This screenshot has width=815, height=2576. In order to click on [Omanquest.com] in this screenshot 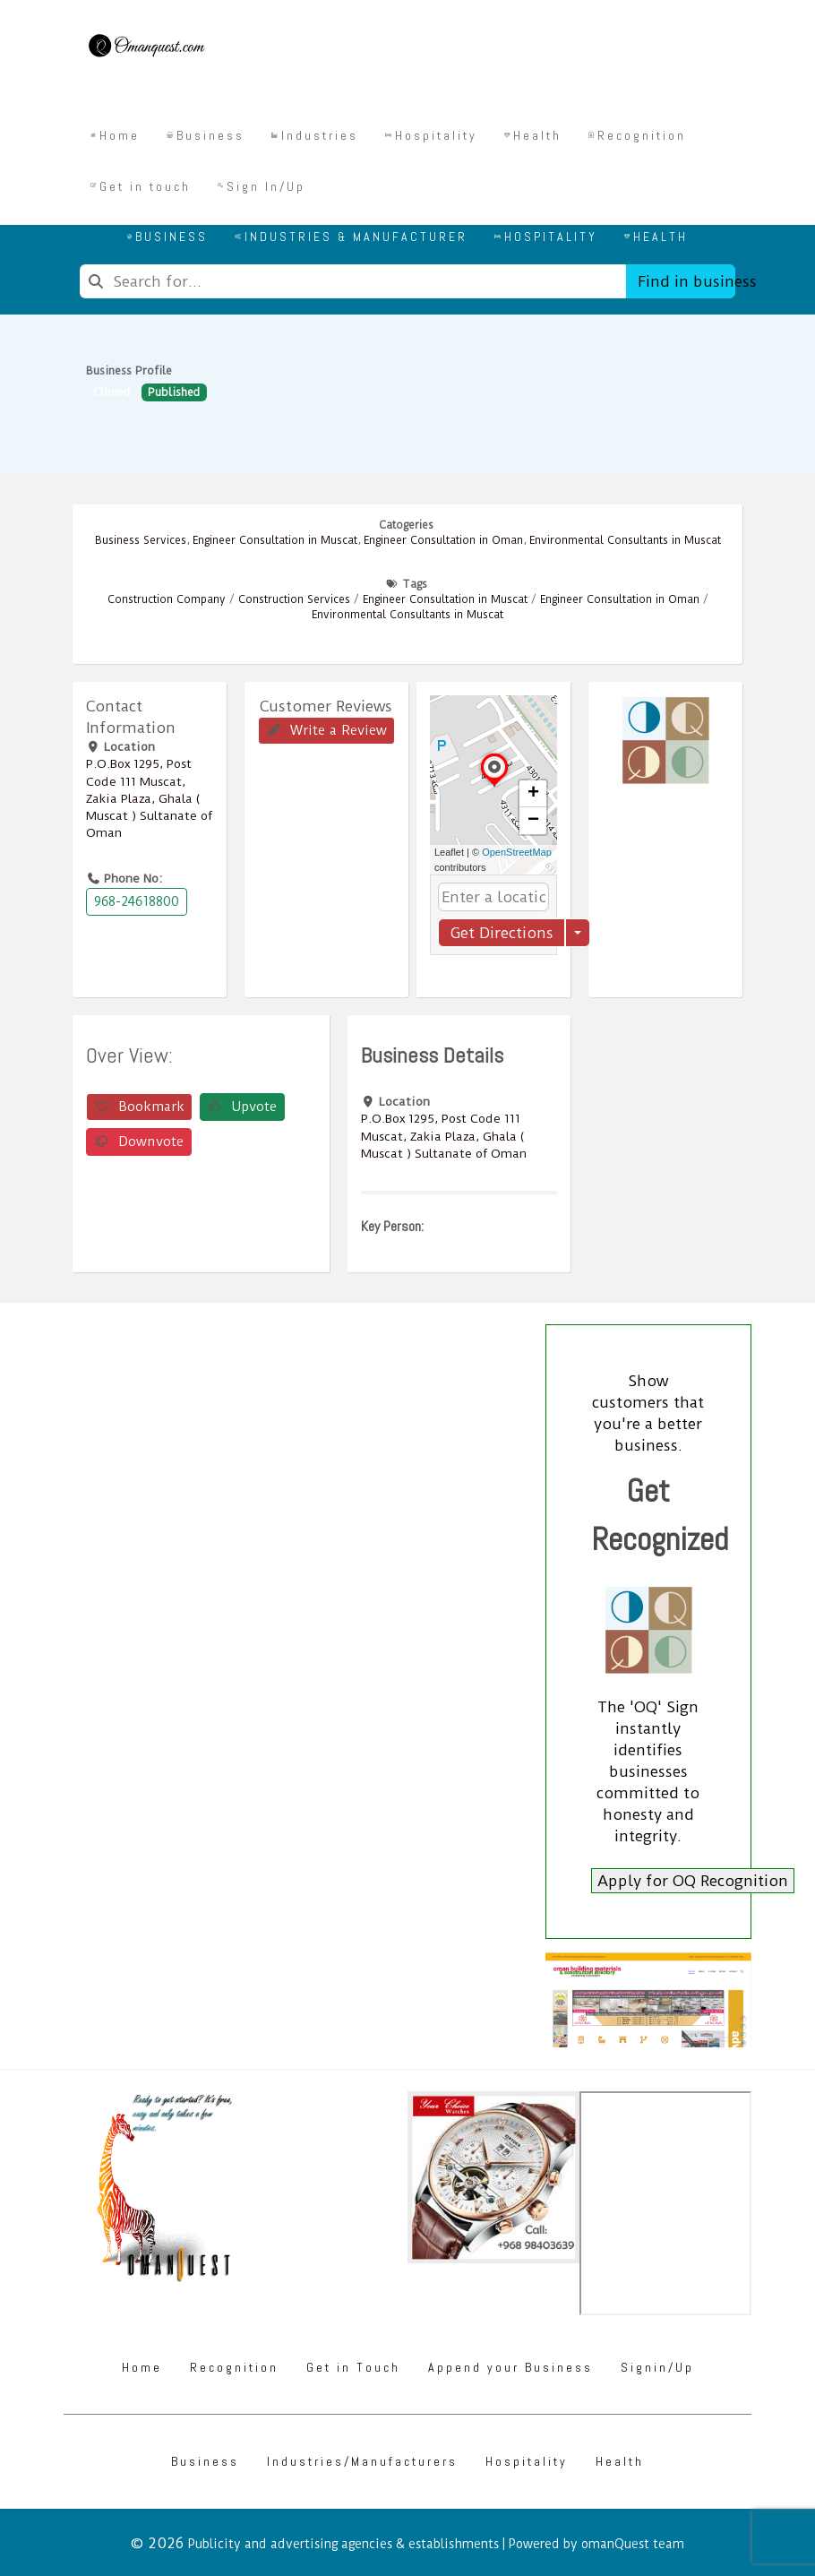, I will do `click(146, 48)`.